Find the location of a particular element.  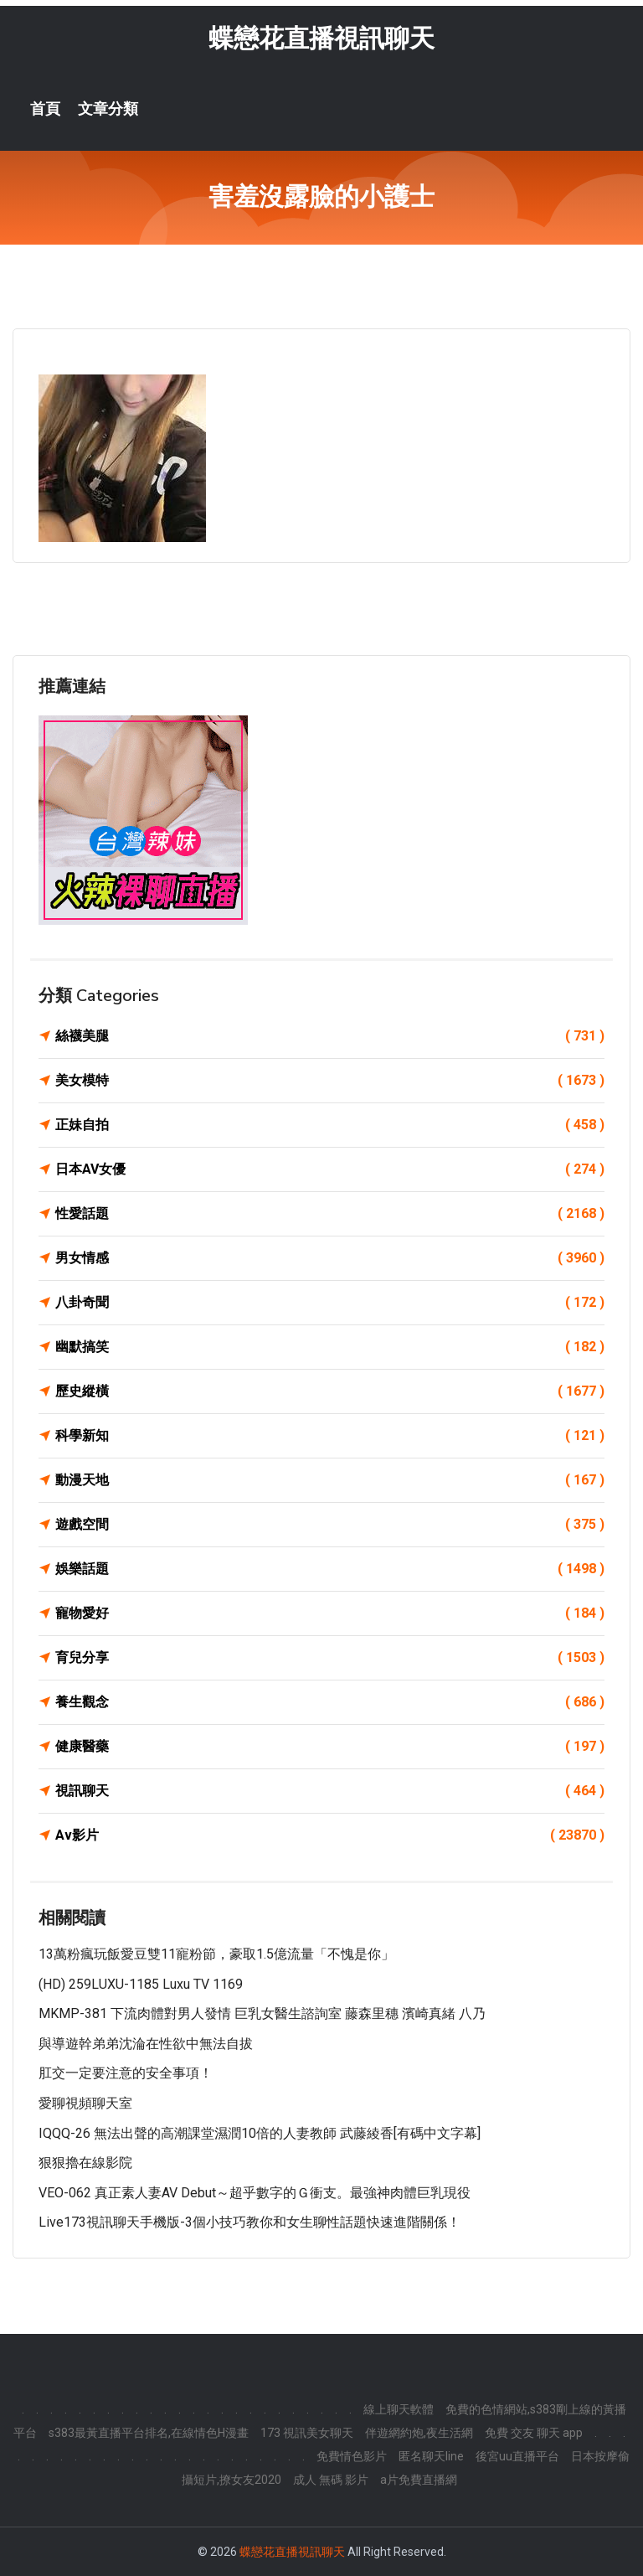

文章分類 is located at coordinates (108, 109).